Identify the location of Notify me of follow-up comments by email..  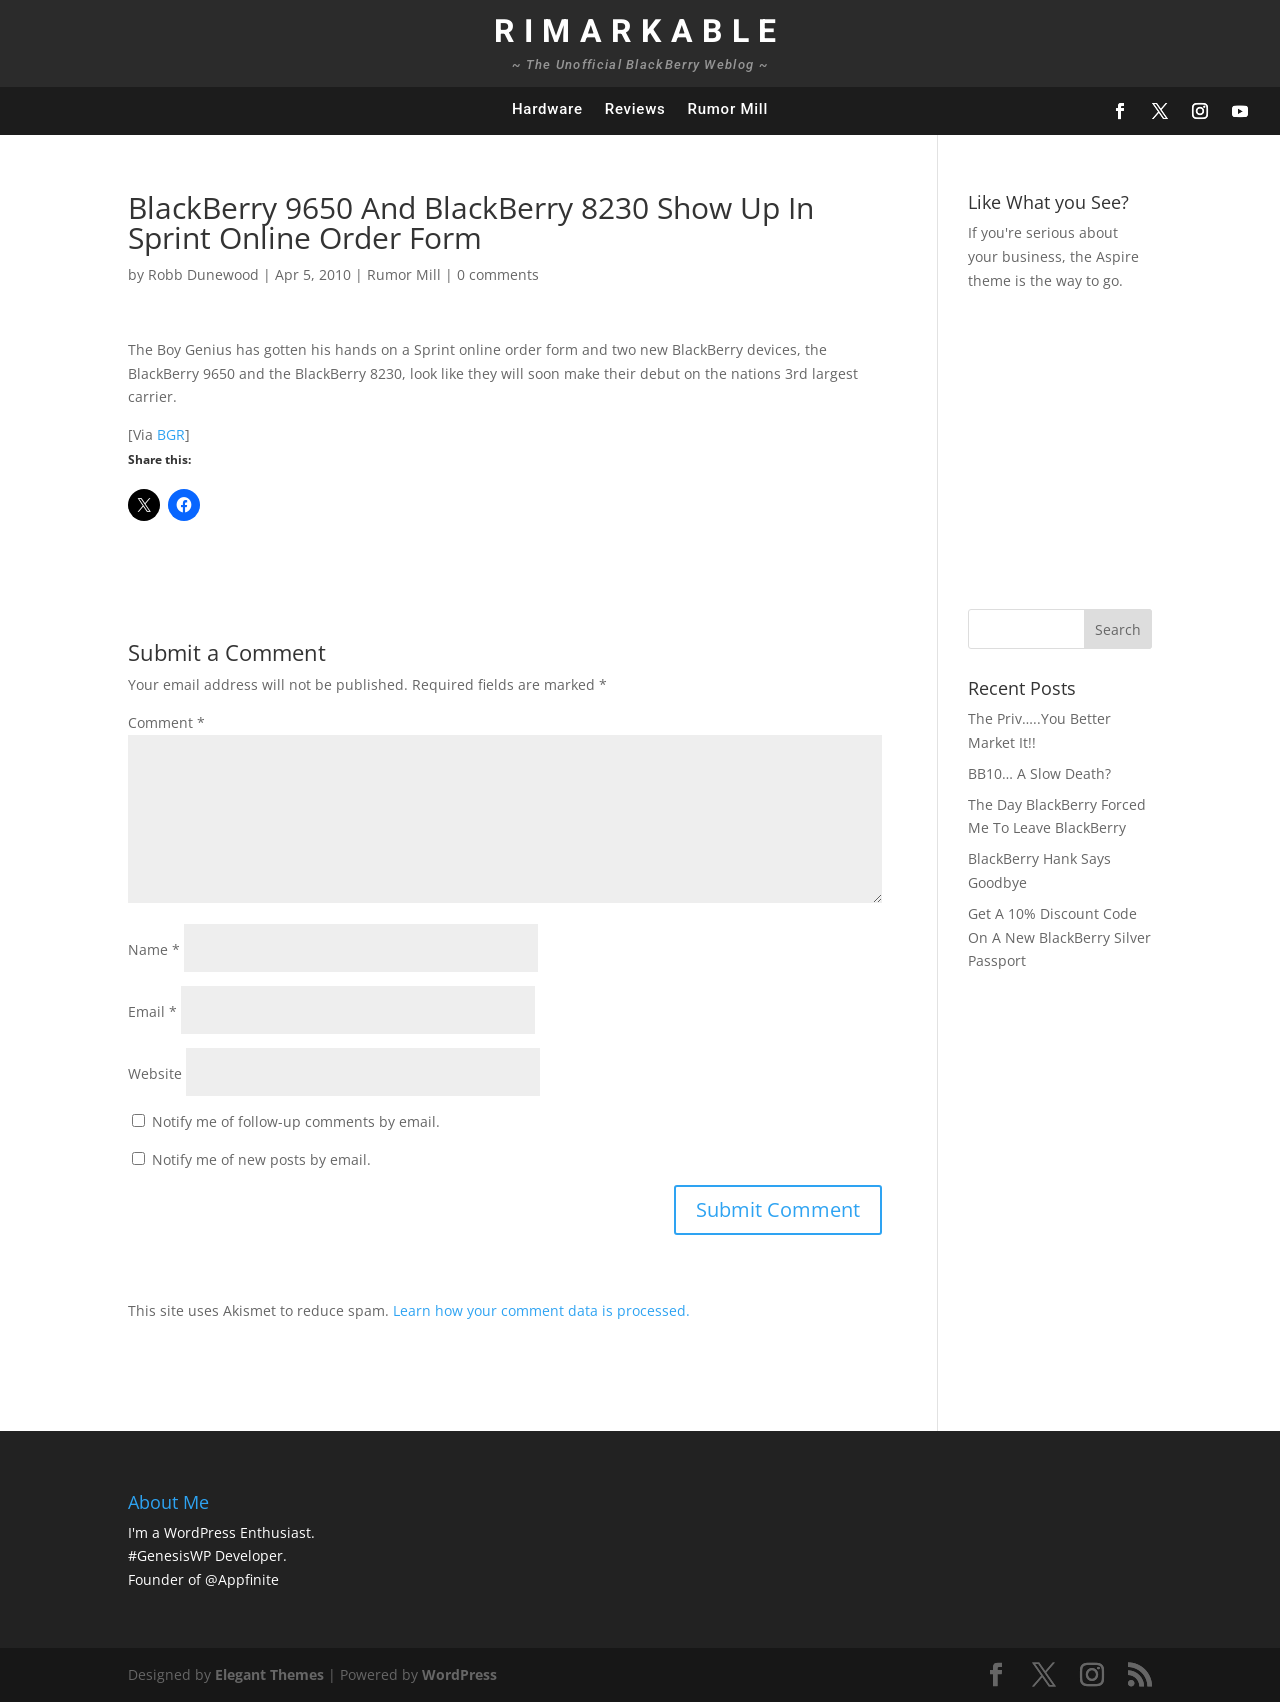
(296, 1121).